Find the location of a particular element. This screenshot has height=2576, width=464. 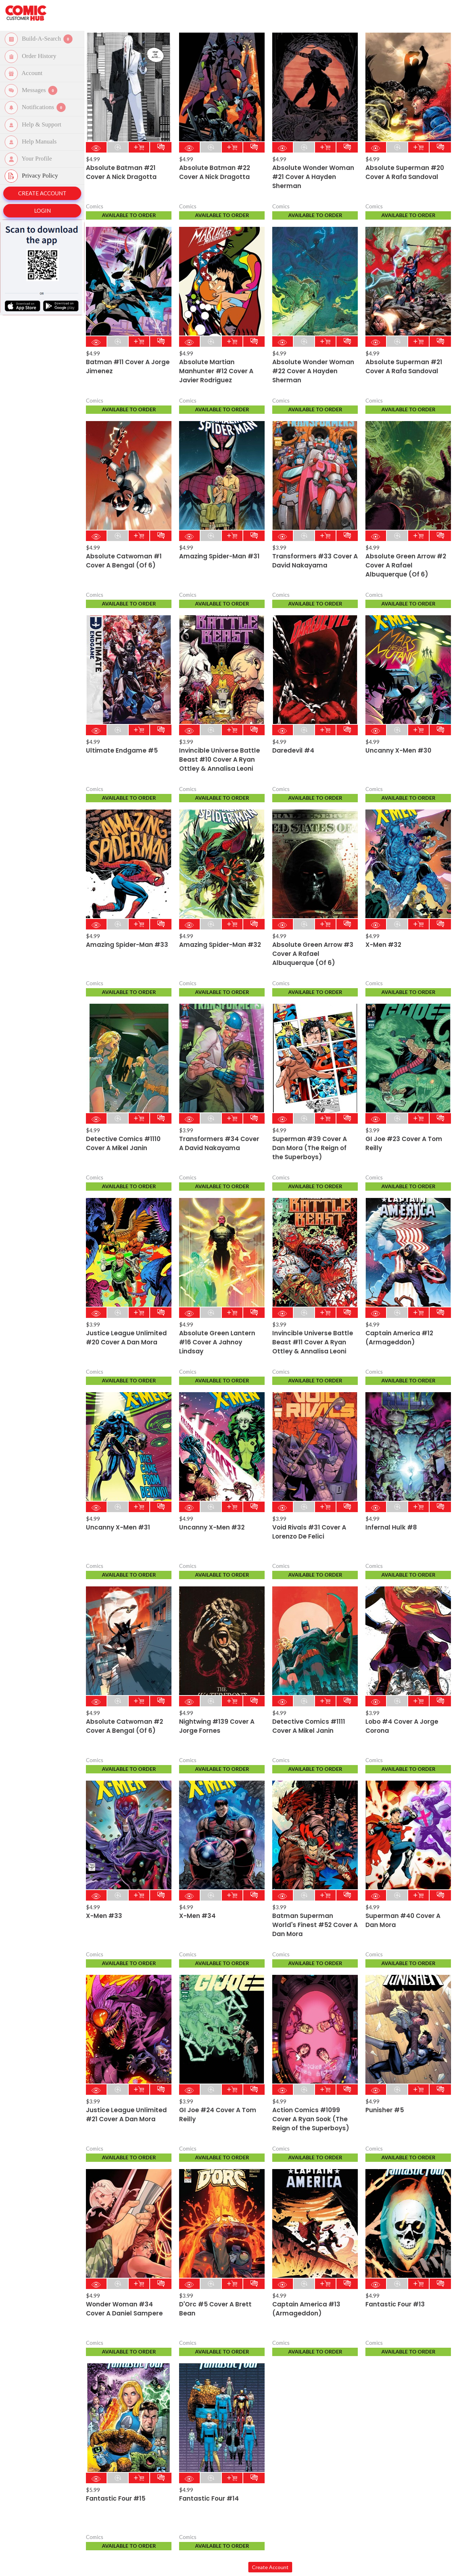

X-Men #34 is located at coordinates (197, 1915).